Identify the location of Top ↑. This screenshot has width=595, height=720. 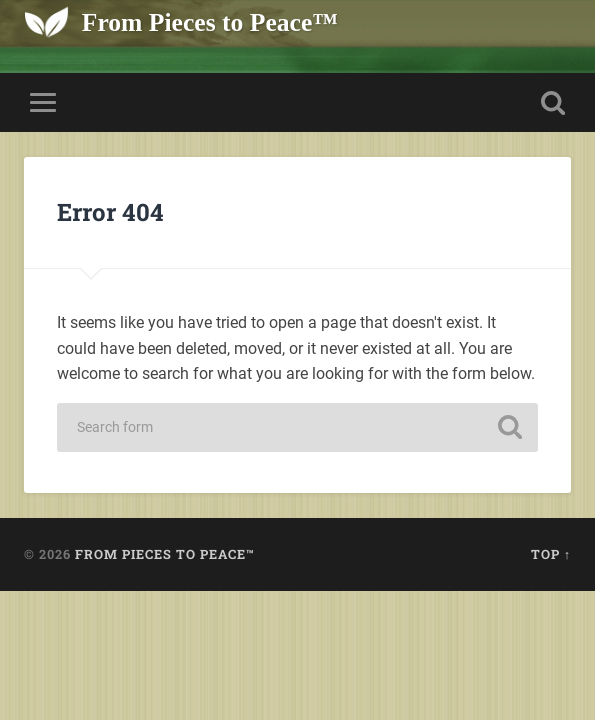
(551, 554).